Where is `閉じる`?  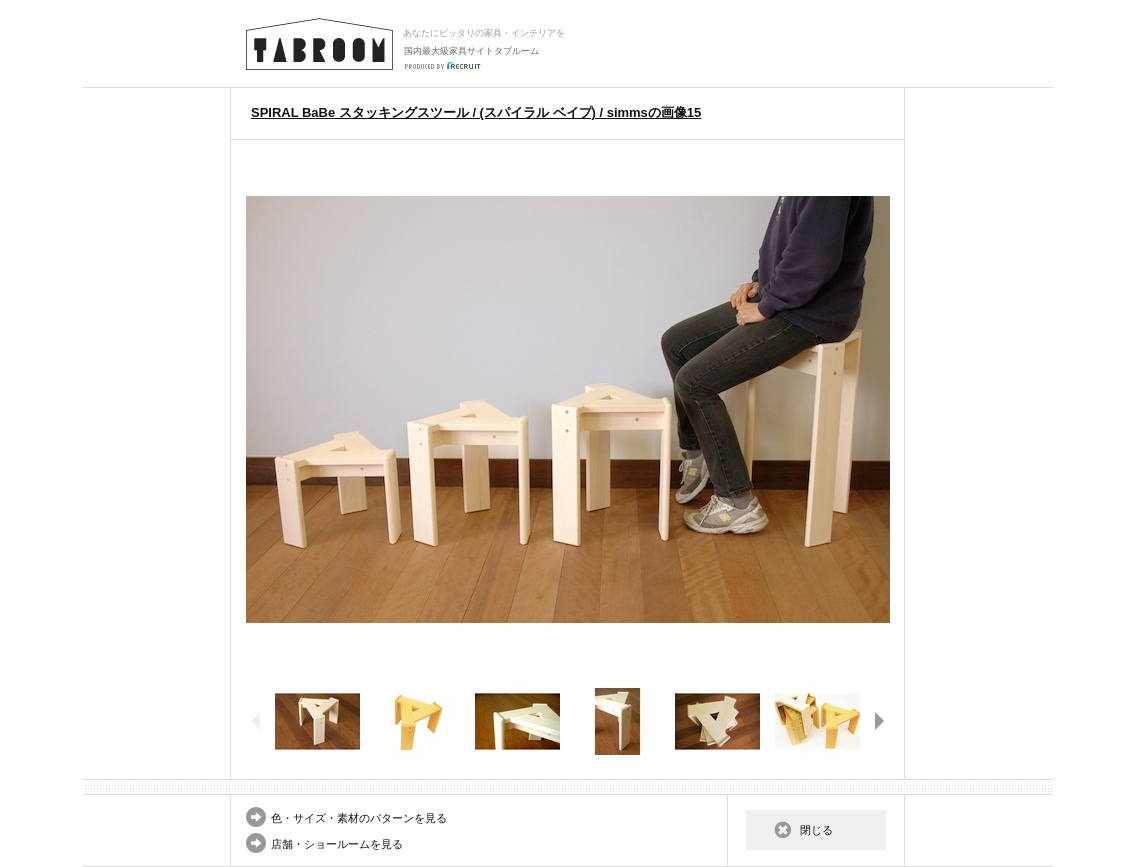 閉じる is located at coordinates (816, 830).